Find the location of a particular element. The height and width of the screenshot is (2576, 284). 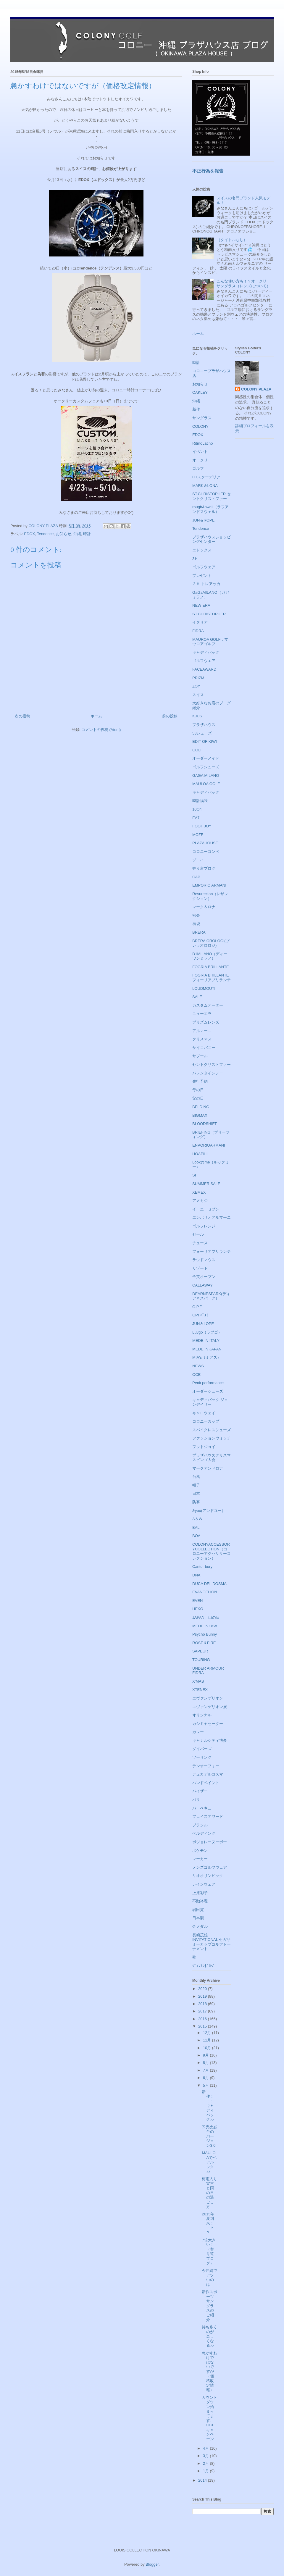

バイザー is located at coordinates (200, 1791).